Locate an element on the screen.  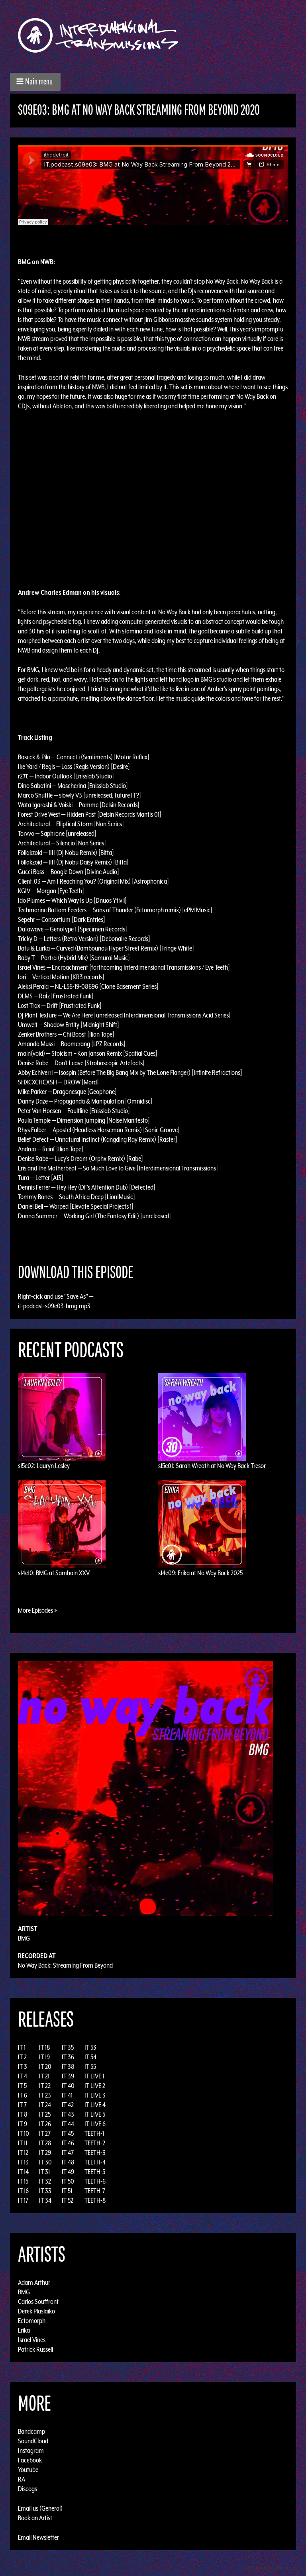
TEETH-7 is located at coordinates (94, 2191).